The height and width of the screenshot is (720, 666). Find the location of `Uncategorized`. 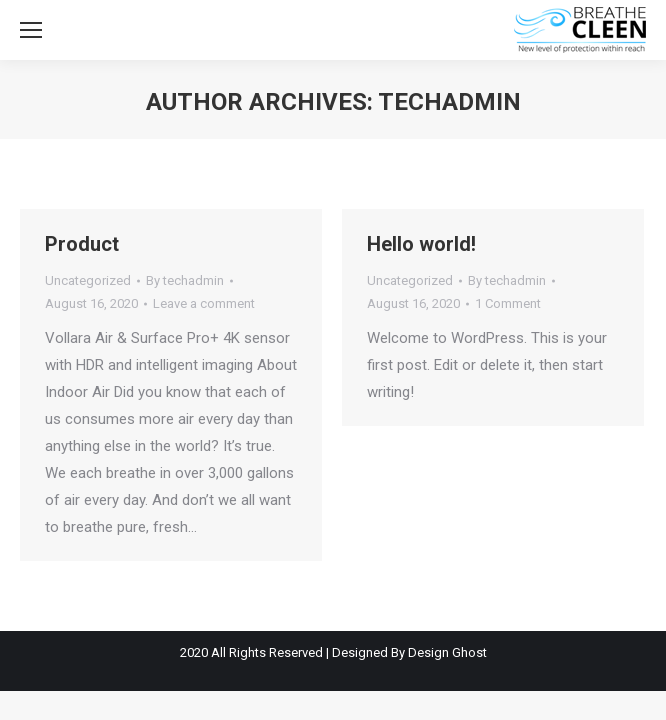

Uncategorized is located at coordinates (88, 280).